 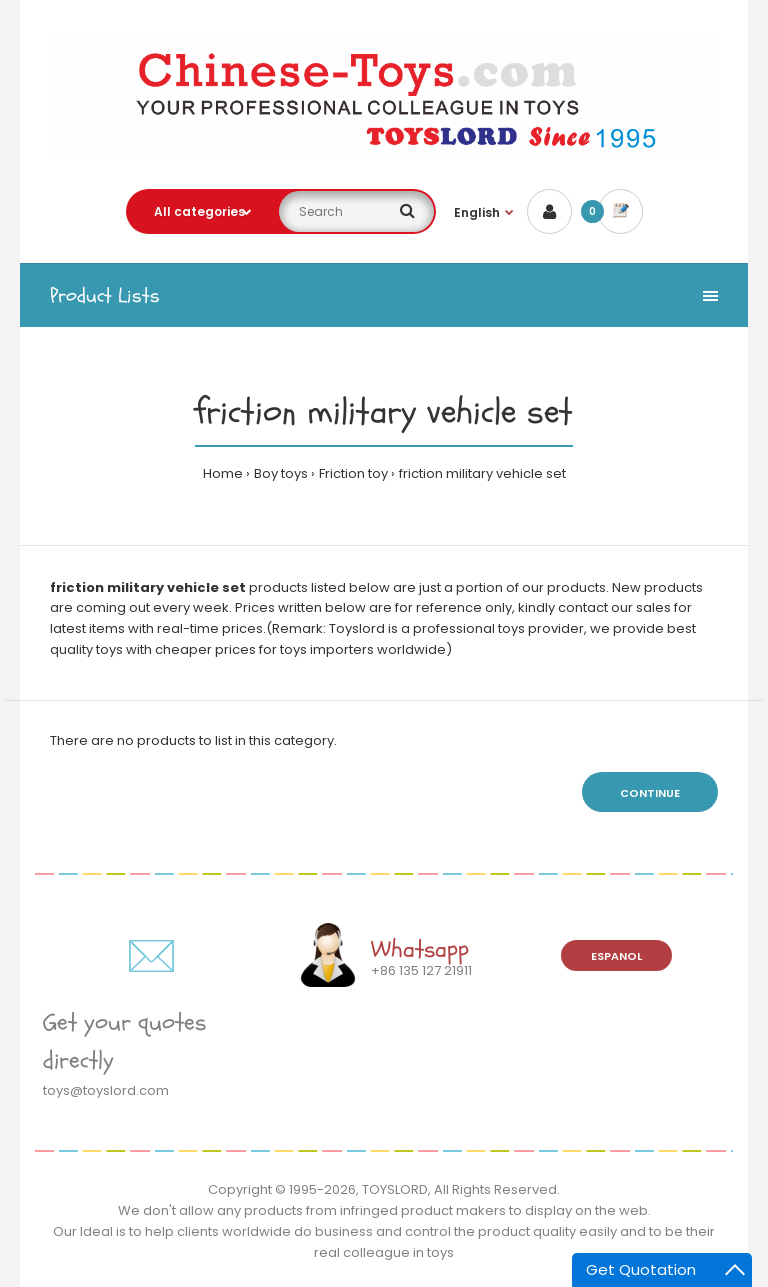 I want to click on Friction toy, so click(x=353, y=473).